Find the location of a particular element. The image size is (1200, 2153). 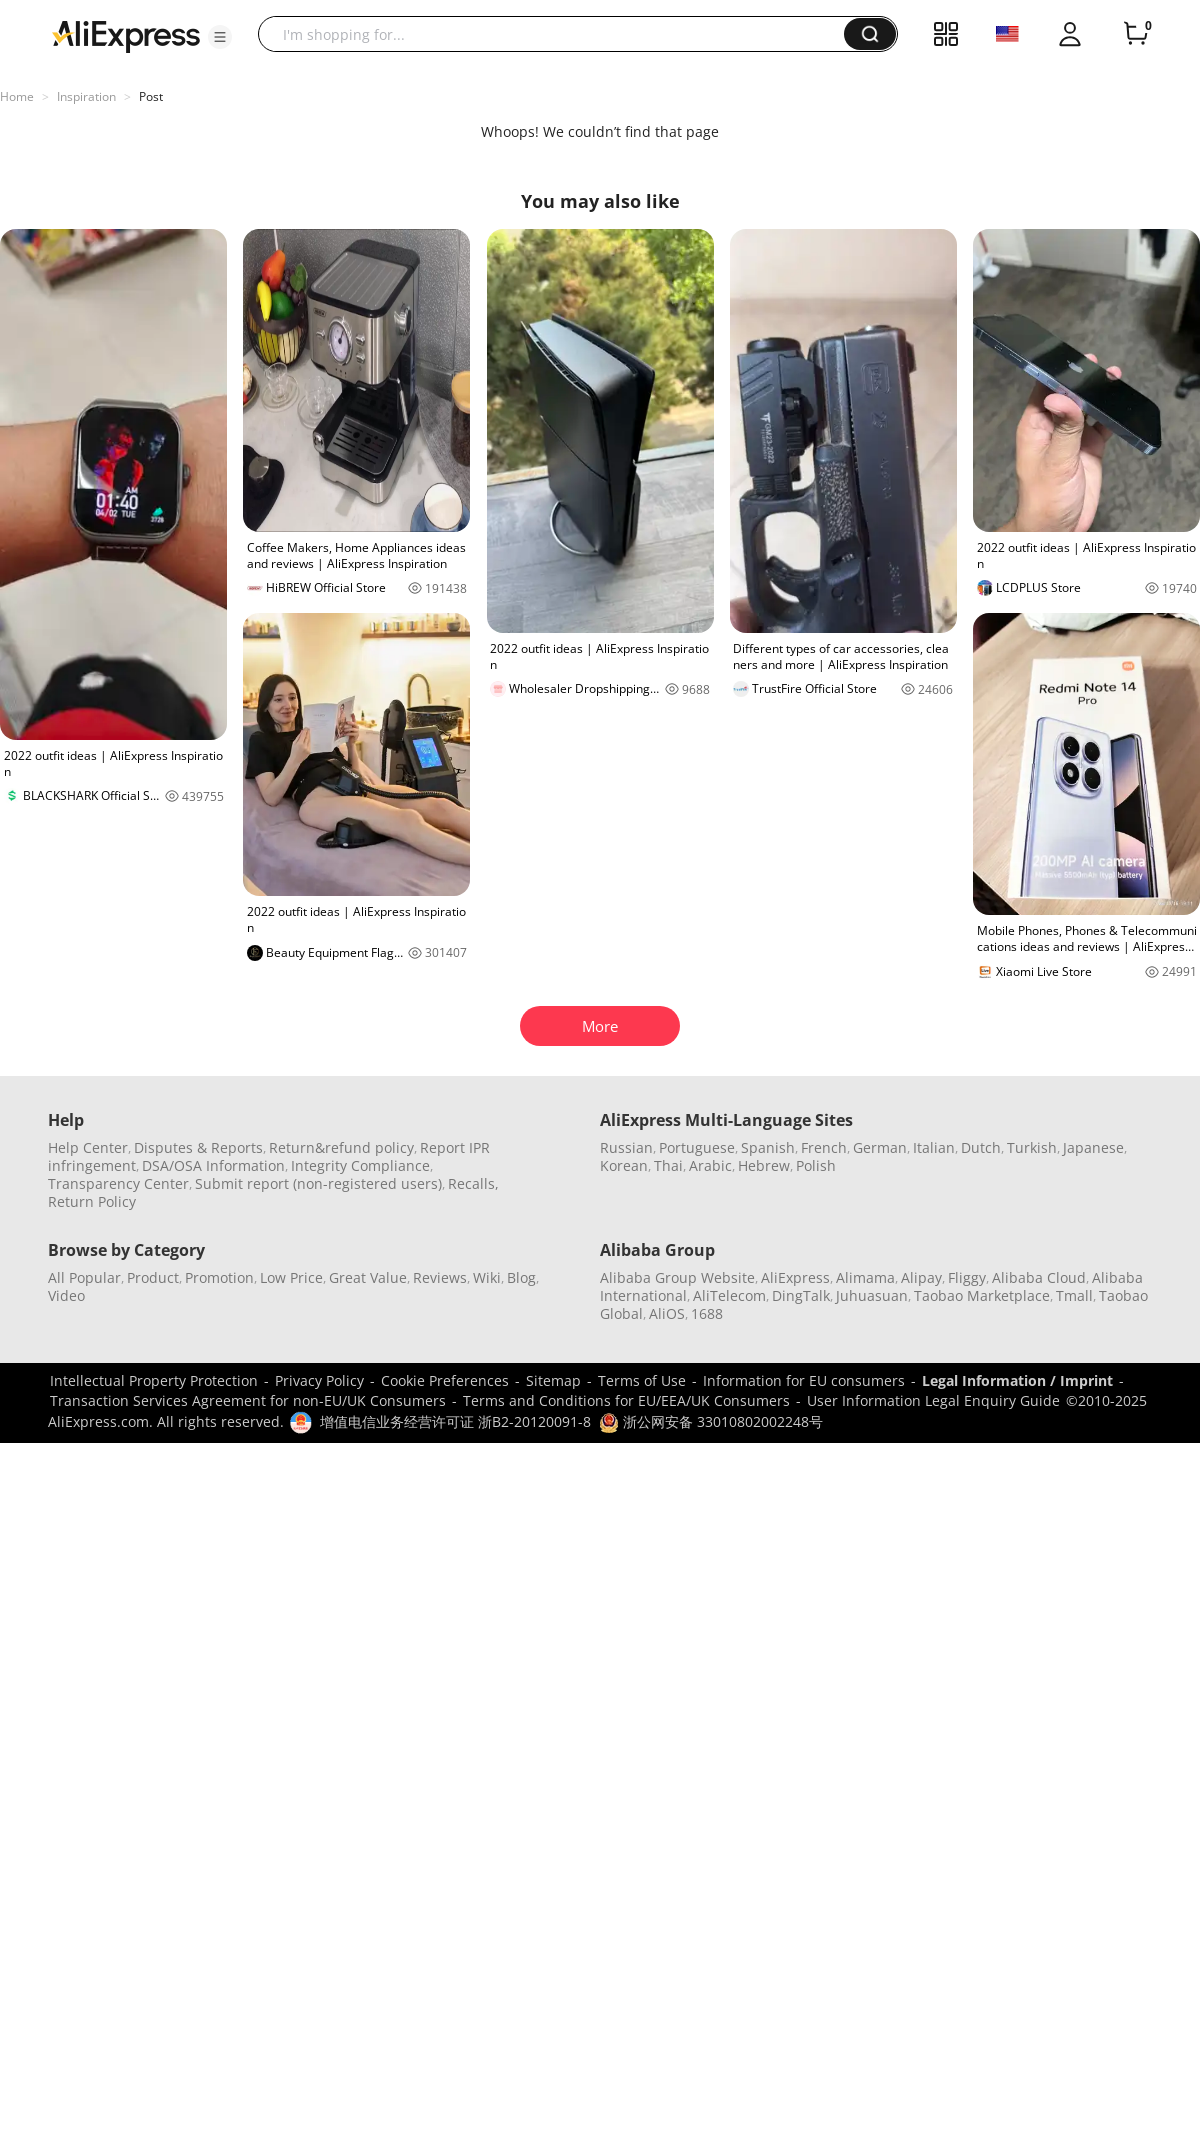

French is located at coordinates (824, 1147).